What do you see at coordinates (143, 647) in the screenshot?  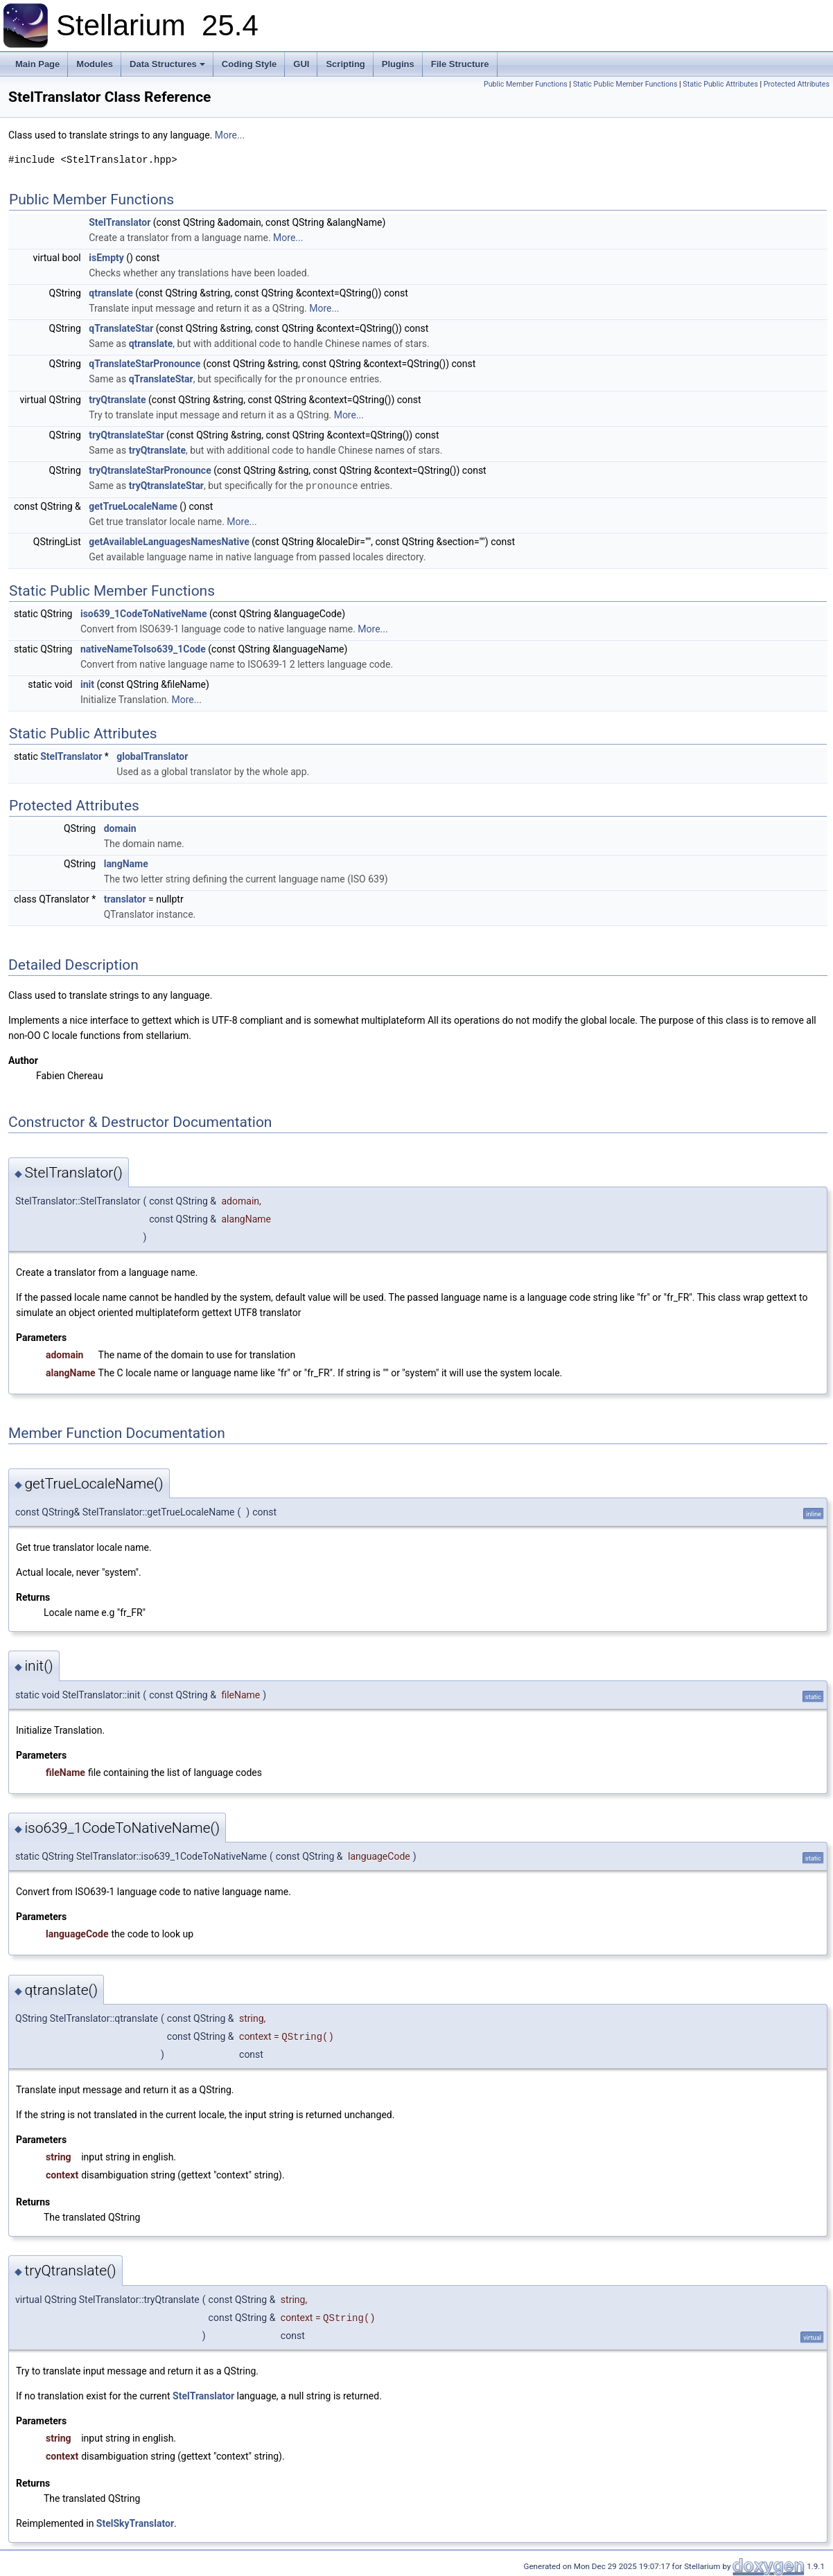 I see `nativeNameToIso639_1Code` at bounding box center [143, 647].